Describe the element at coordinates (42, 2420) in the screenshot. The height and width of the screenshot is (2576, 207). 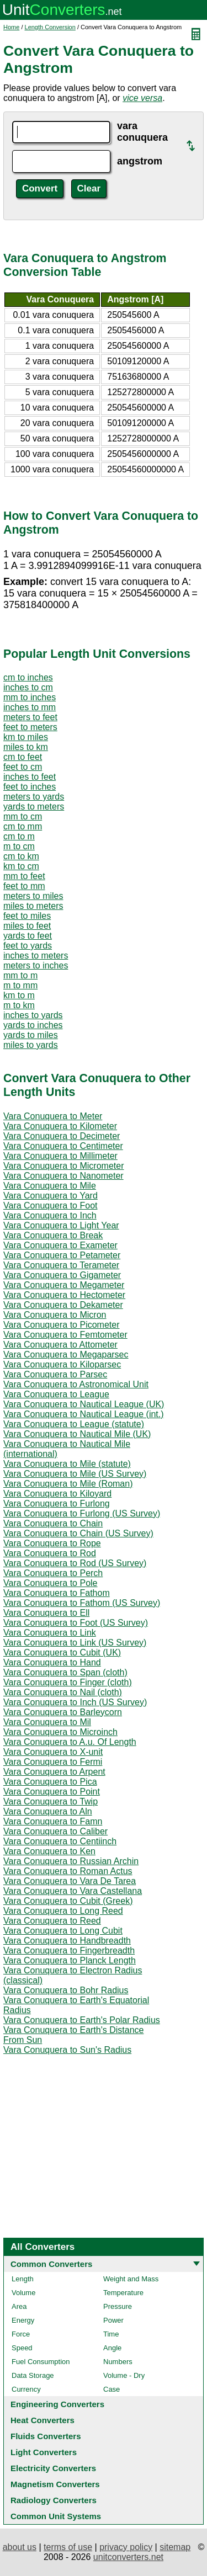
I see `Heat Converters` at that location.